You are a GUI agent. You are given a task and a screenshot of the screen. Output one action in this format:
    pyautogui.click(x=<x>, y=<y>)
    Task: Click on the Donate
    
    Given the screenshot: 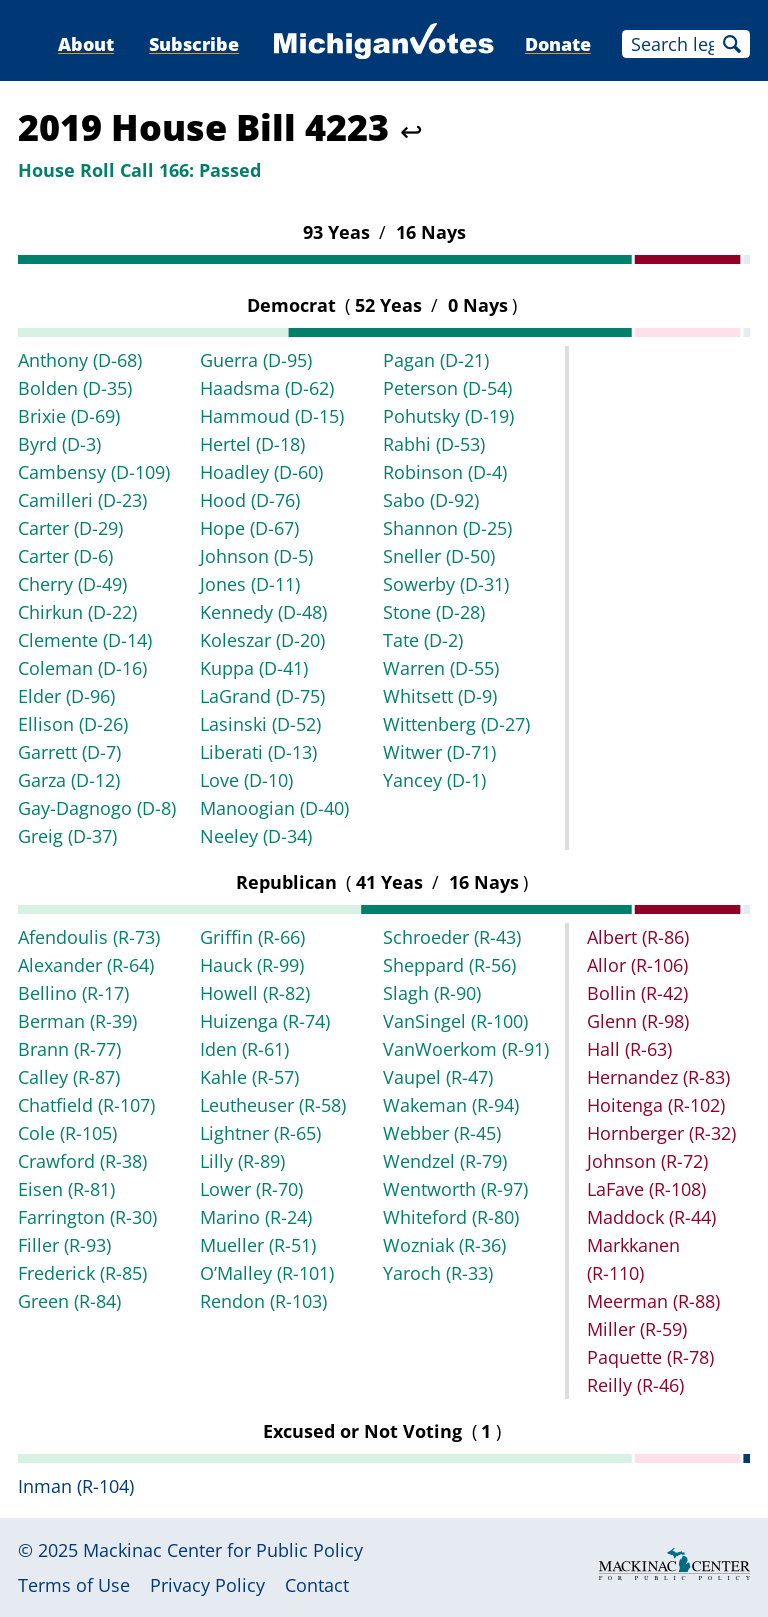 What is the action you would take?
    pyautogui.click(x=558, y=44)
    